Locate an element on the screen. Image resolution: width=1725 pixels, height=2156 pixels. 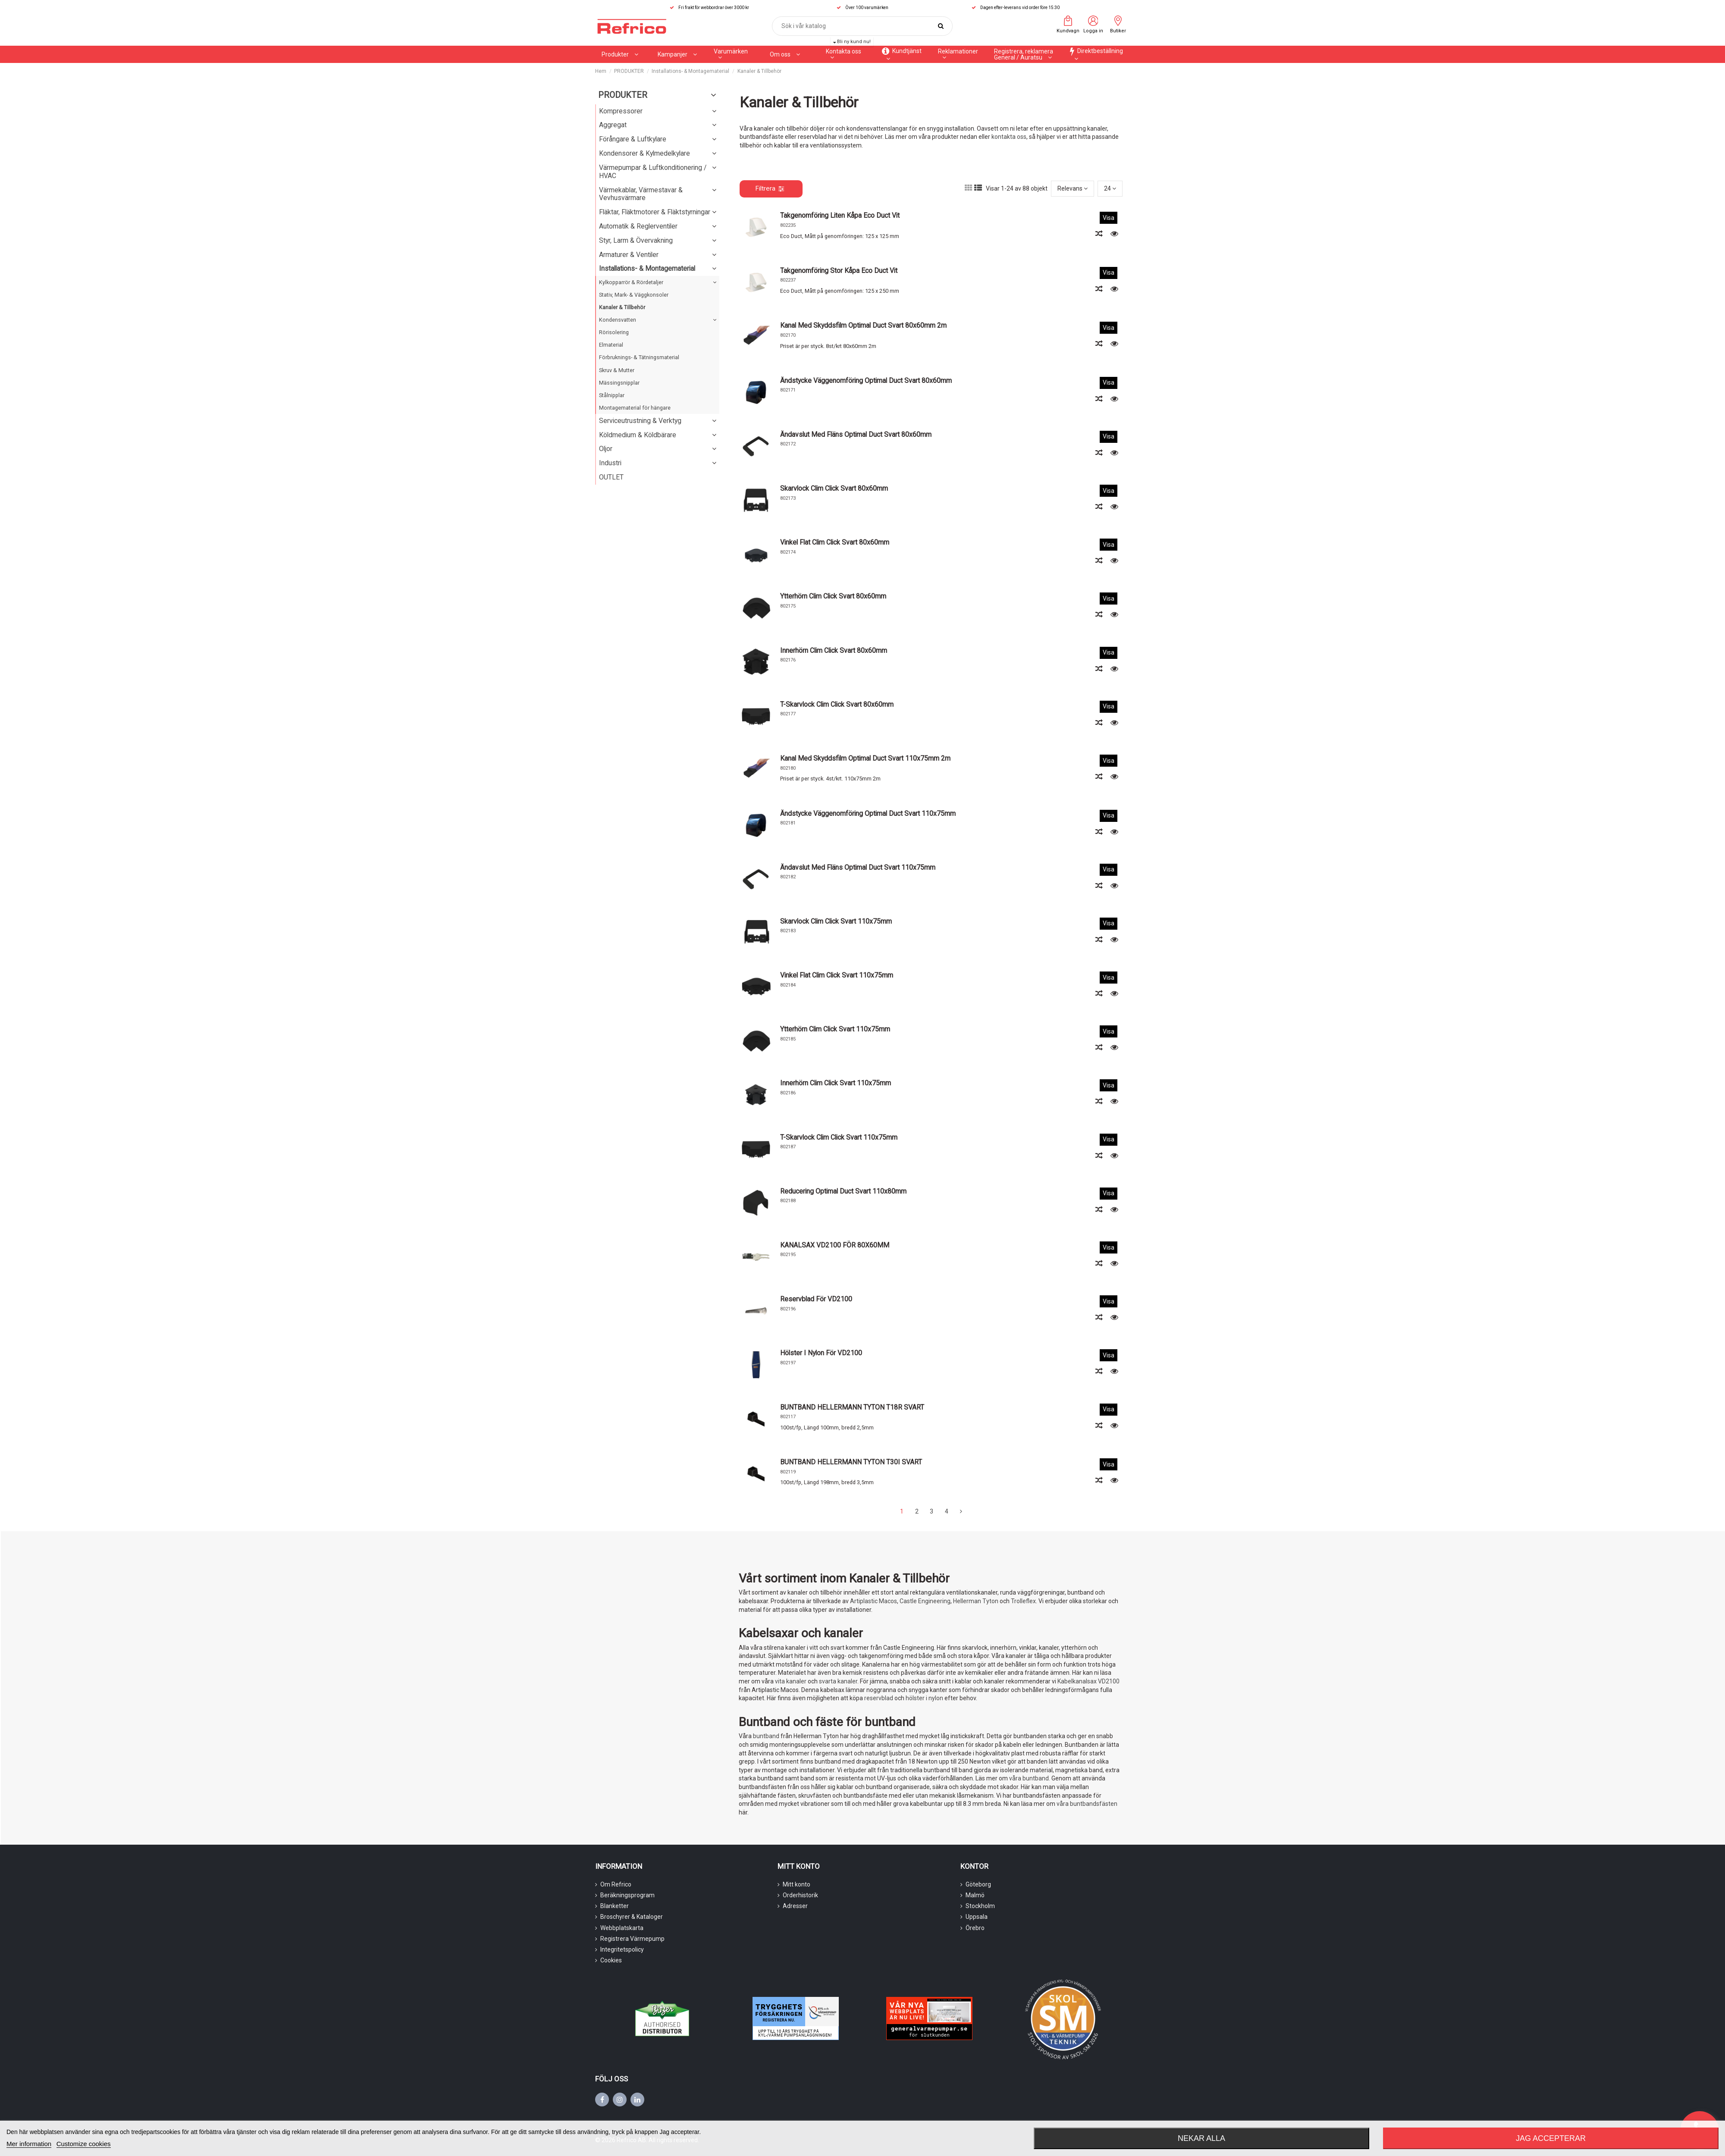
Automatik & Reglerventiler is located at coordinates (638, 226).